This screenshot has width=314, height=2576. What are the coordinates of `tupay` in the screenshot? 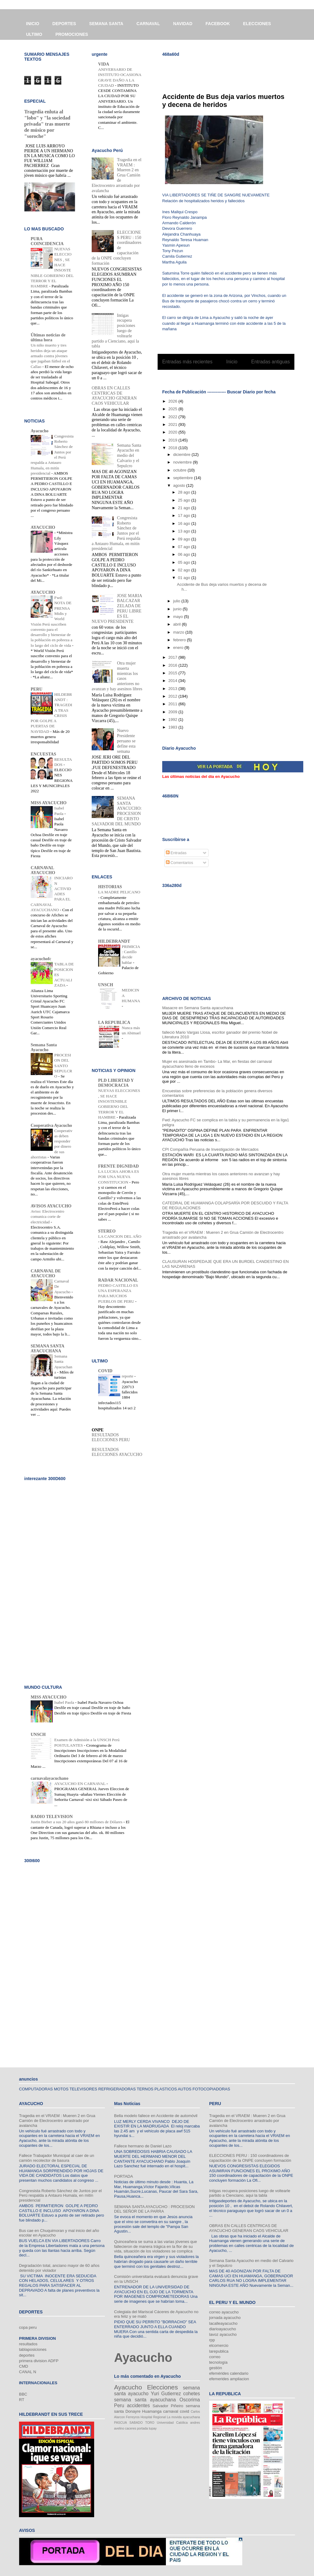 It's located at (152, 2428).